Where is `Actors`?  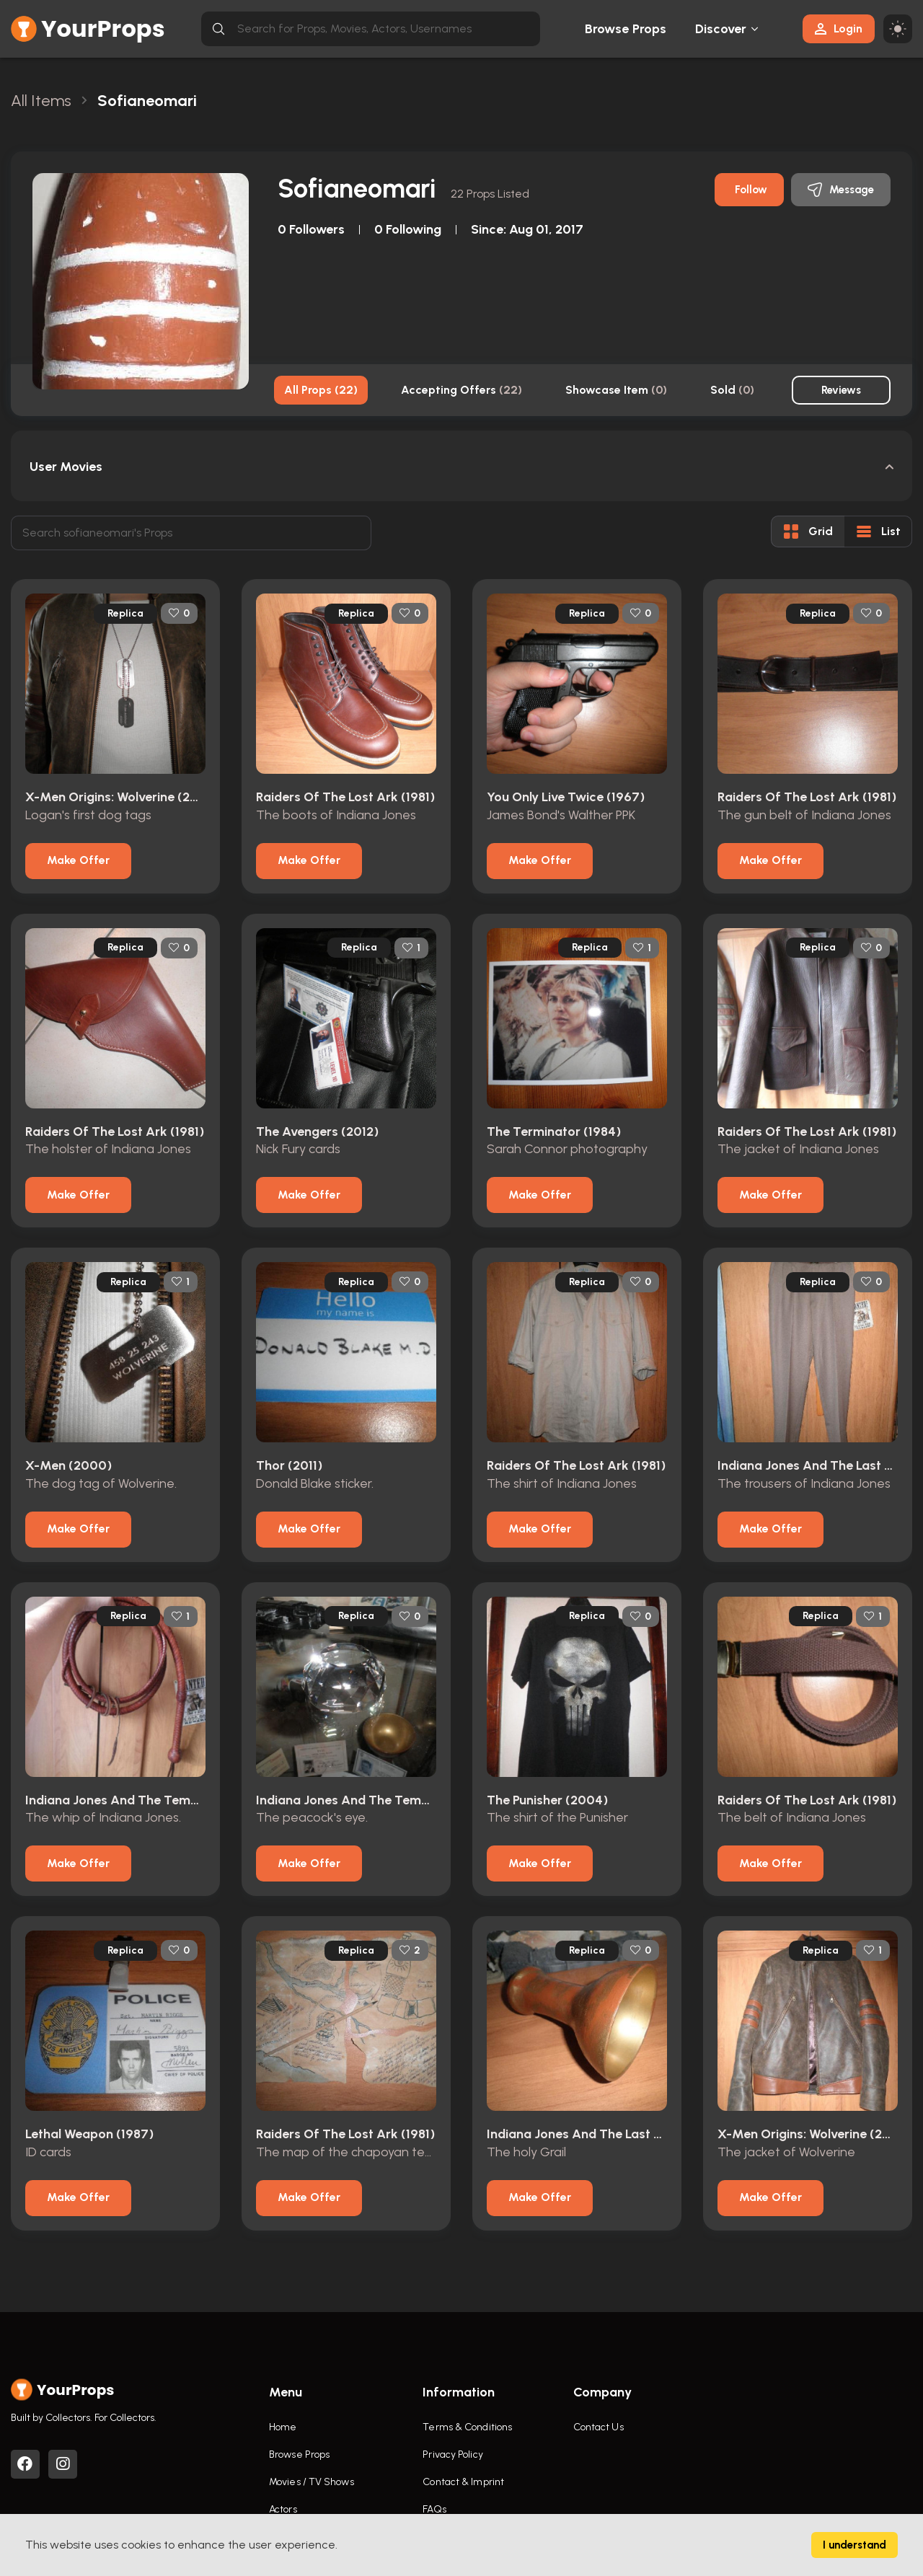
Actors is located at coordinates (283, 2509).